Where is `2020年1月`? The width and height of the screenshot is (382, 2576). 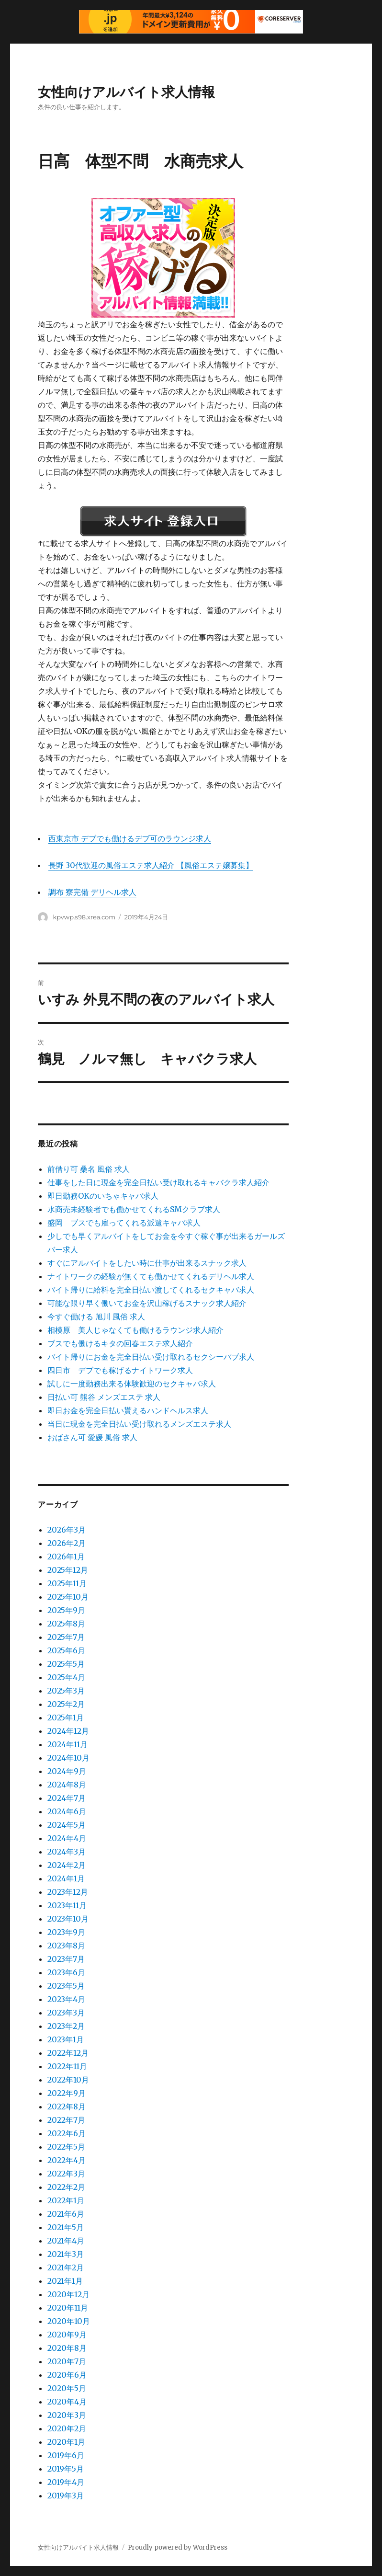 2020年1月 is located at coordinates (66, 2442).